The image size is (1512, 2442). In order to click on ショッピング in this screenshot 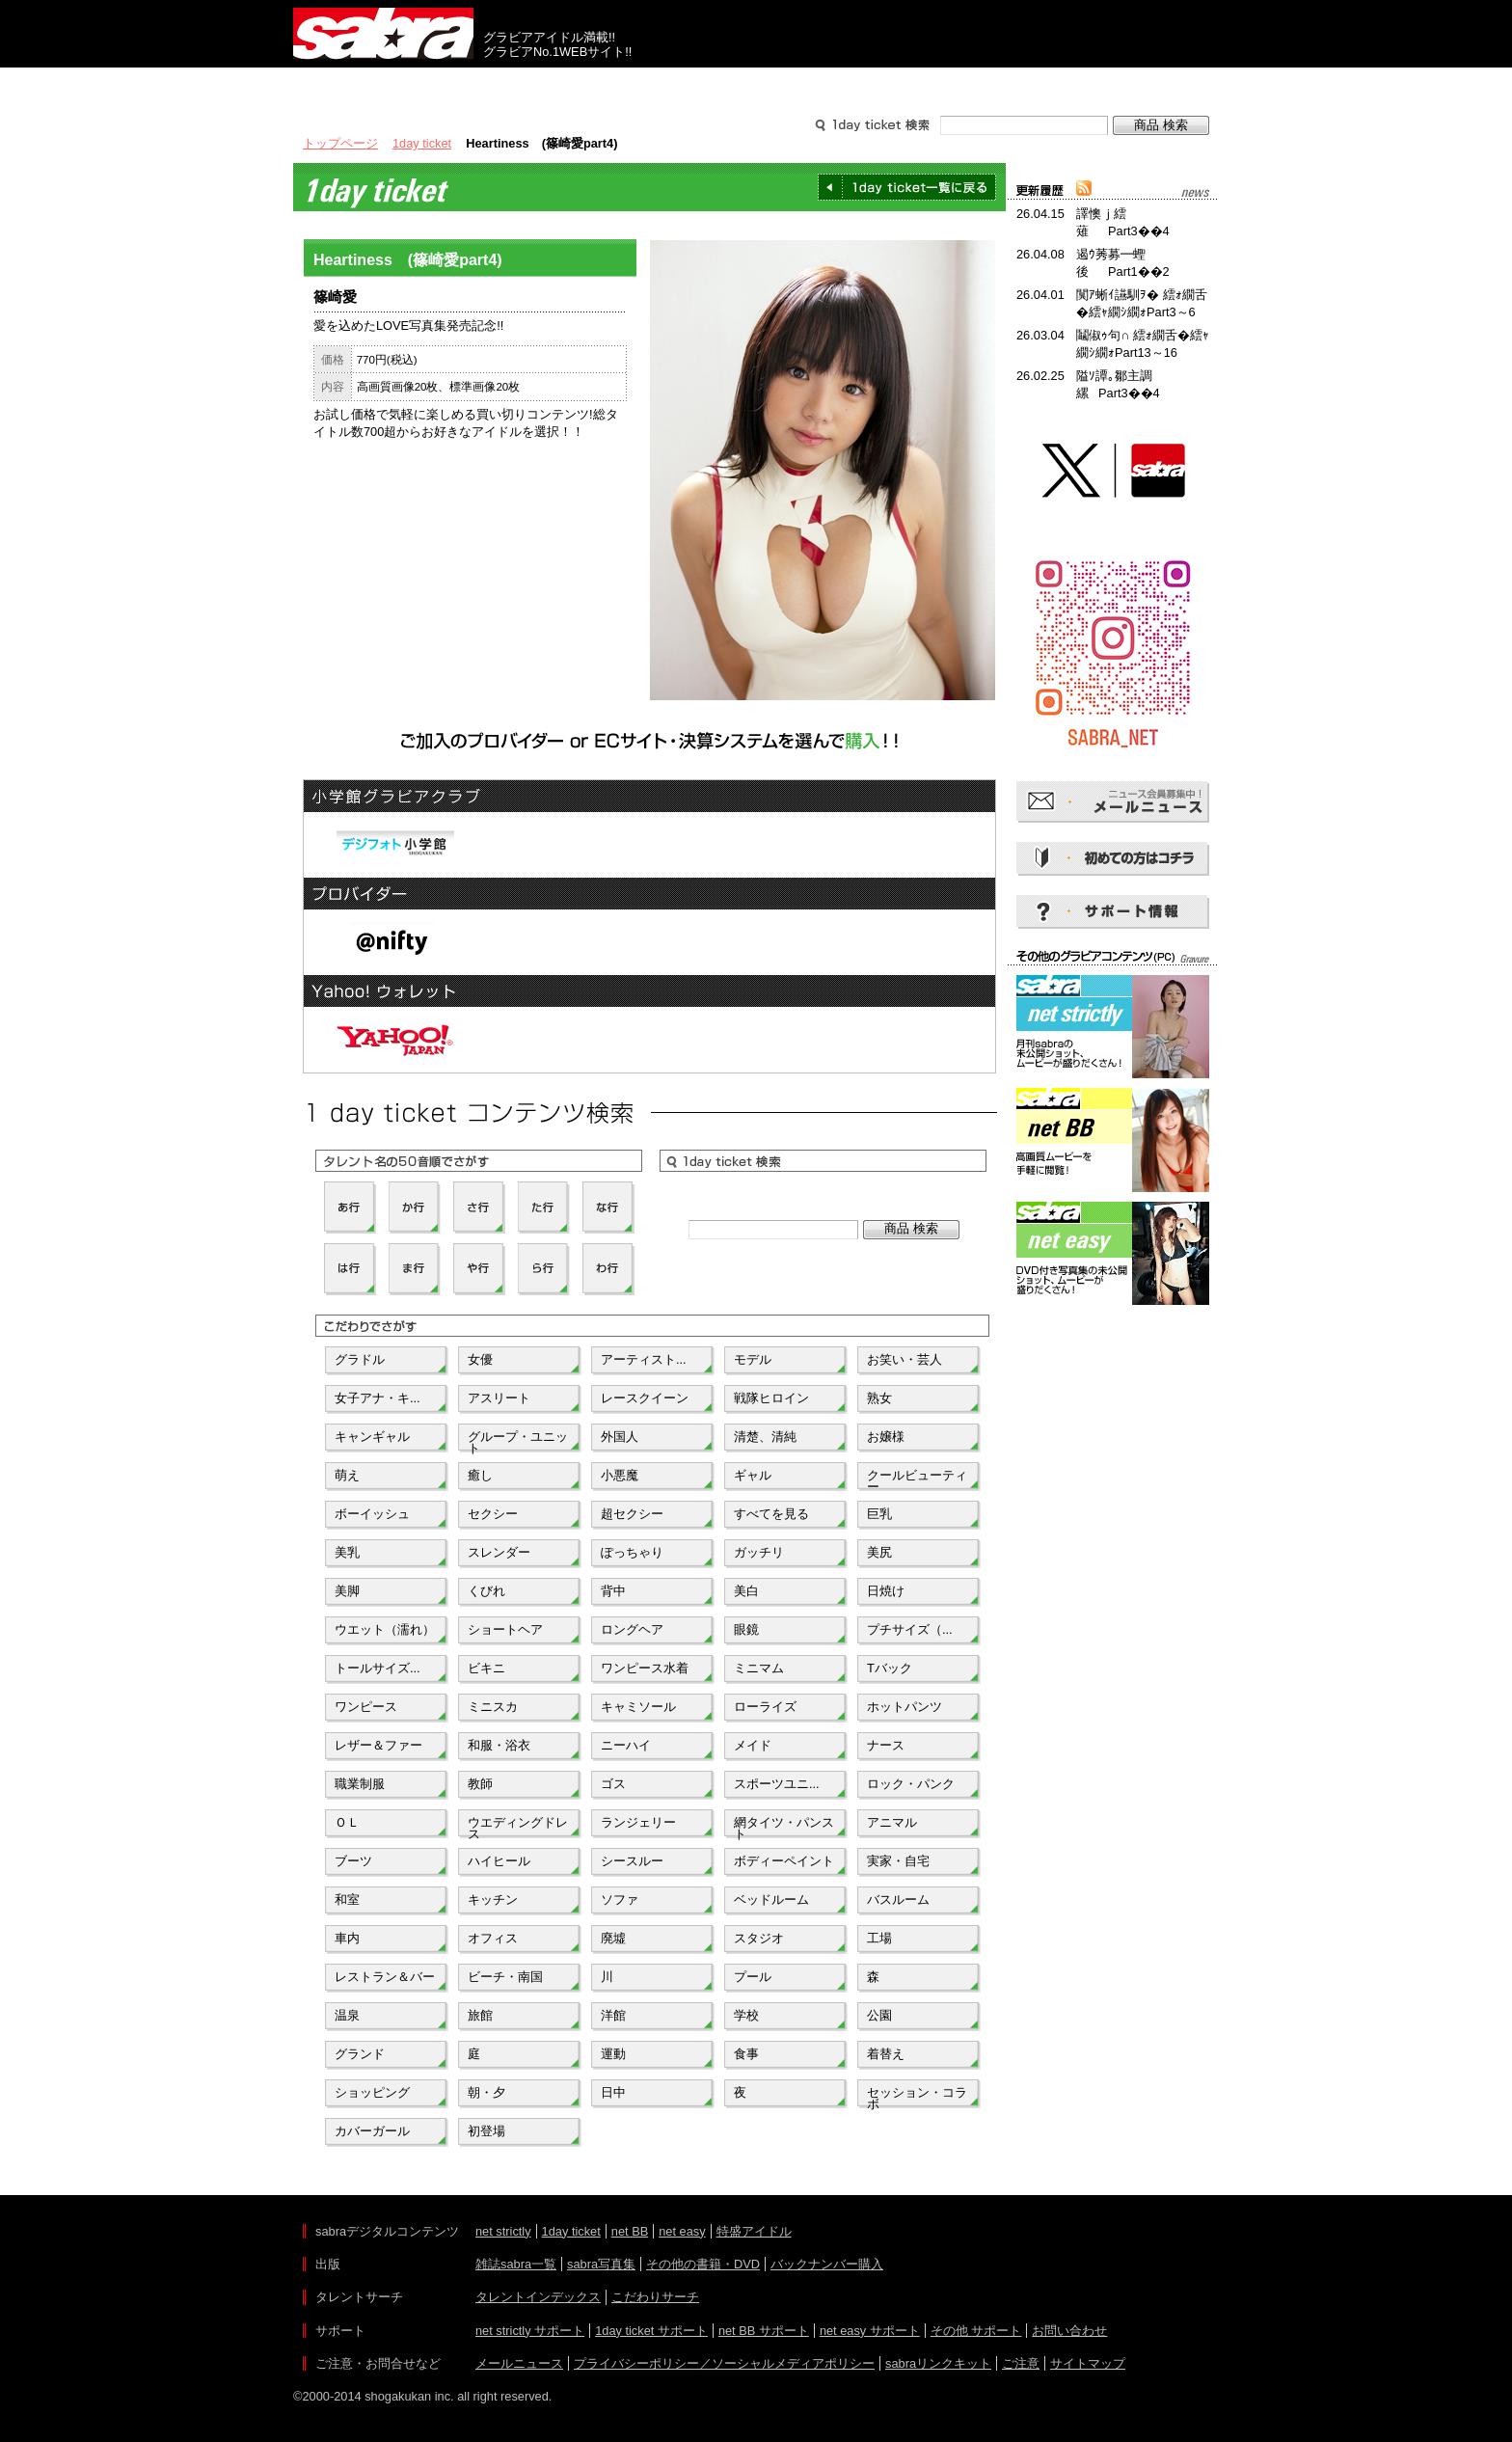, I will do `click(372, 2092)`.